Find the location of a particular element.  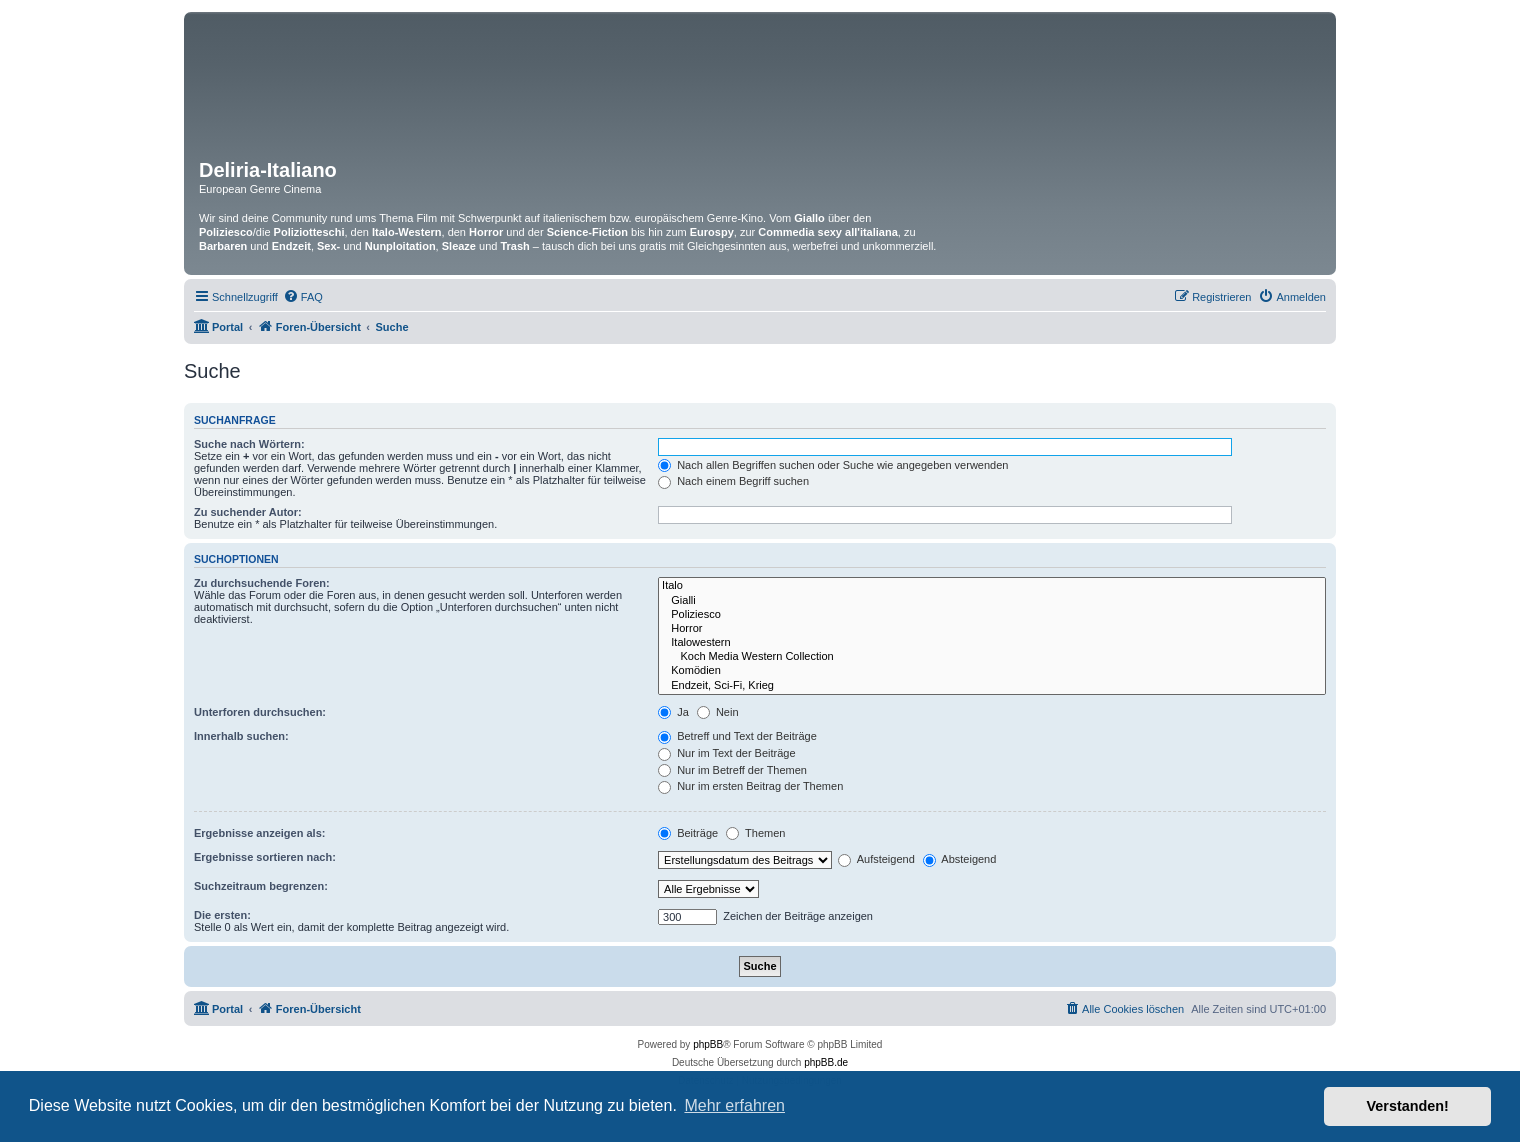

Zu durchsuchende Foren: is located at coordinates (262, 583).